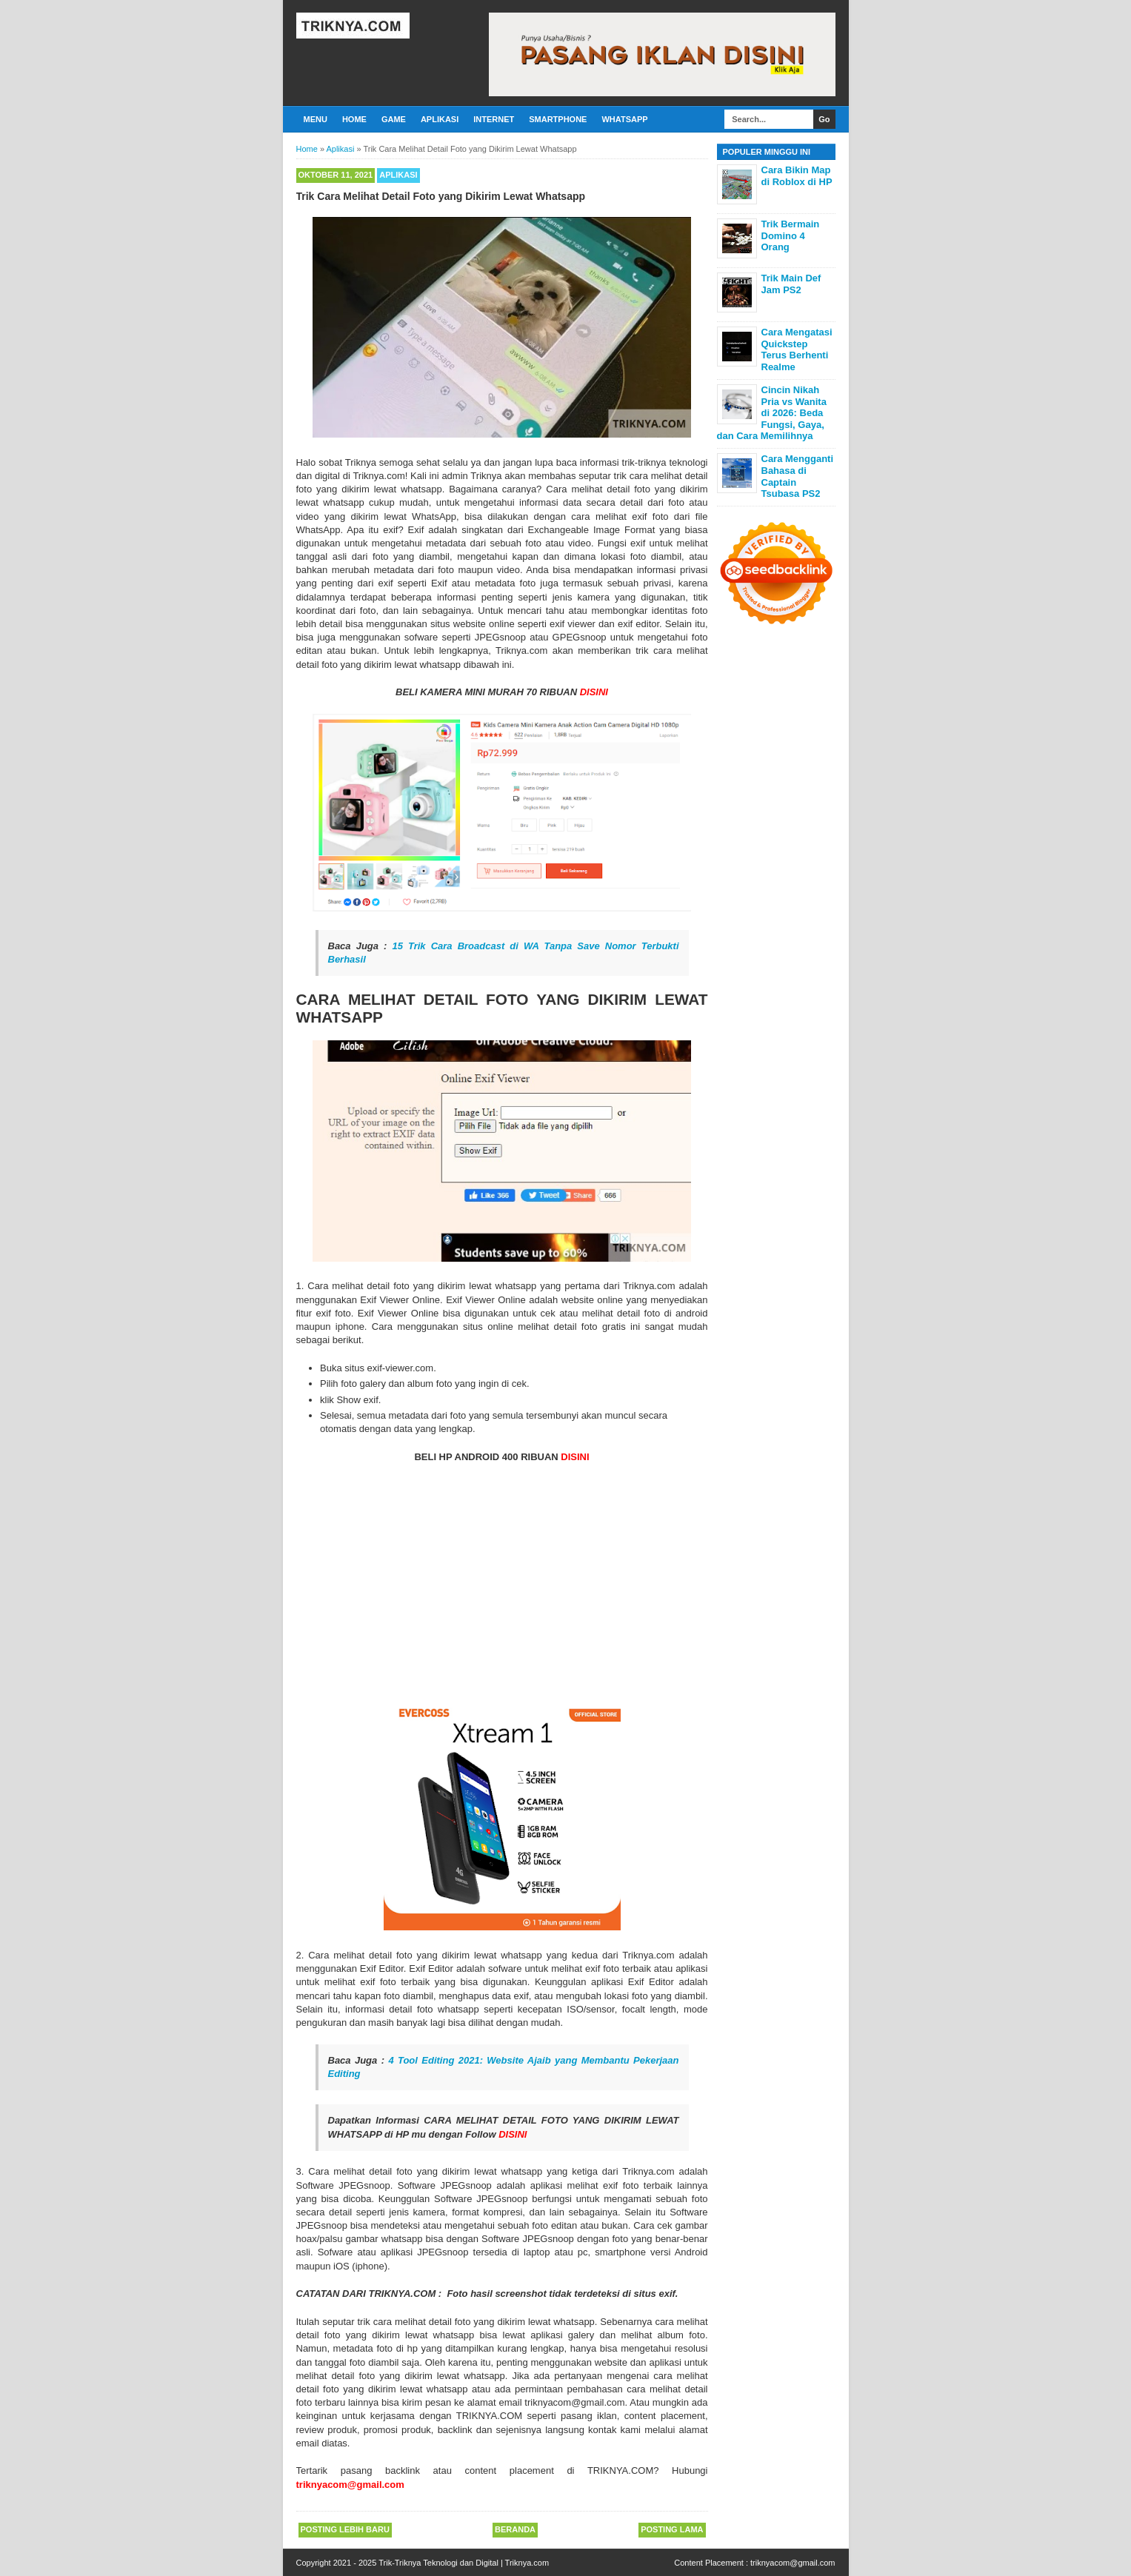 The height and width of the screenshot is (2576, 1131). What do you see at coordinates (315, 119) in the screenshot?
I see `Menu` at bounding box center [315, 119].